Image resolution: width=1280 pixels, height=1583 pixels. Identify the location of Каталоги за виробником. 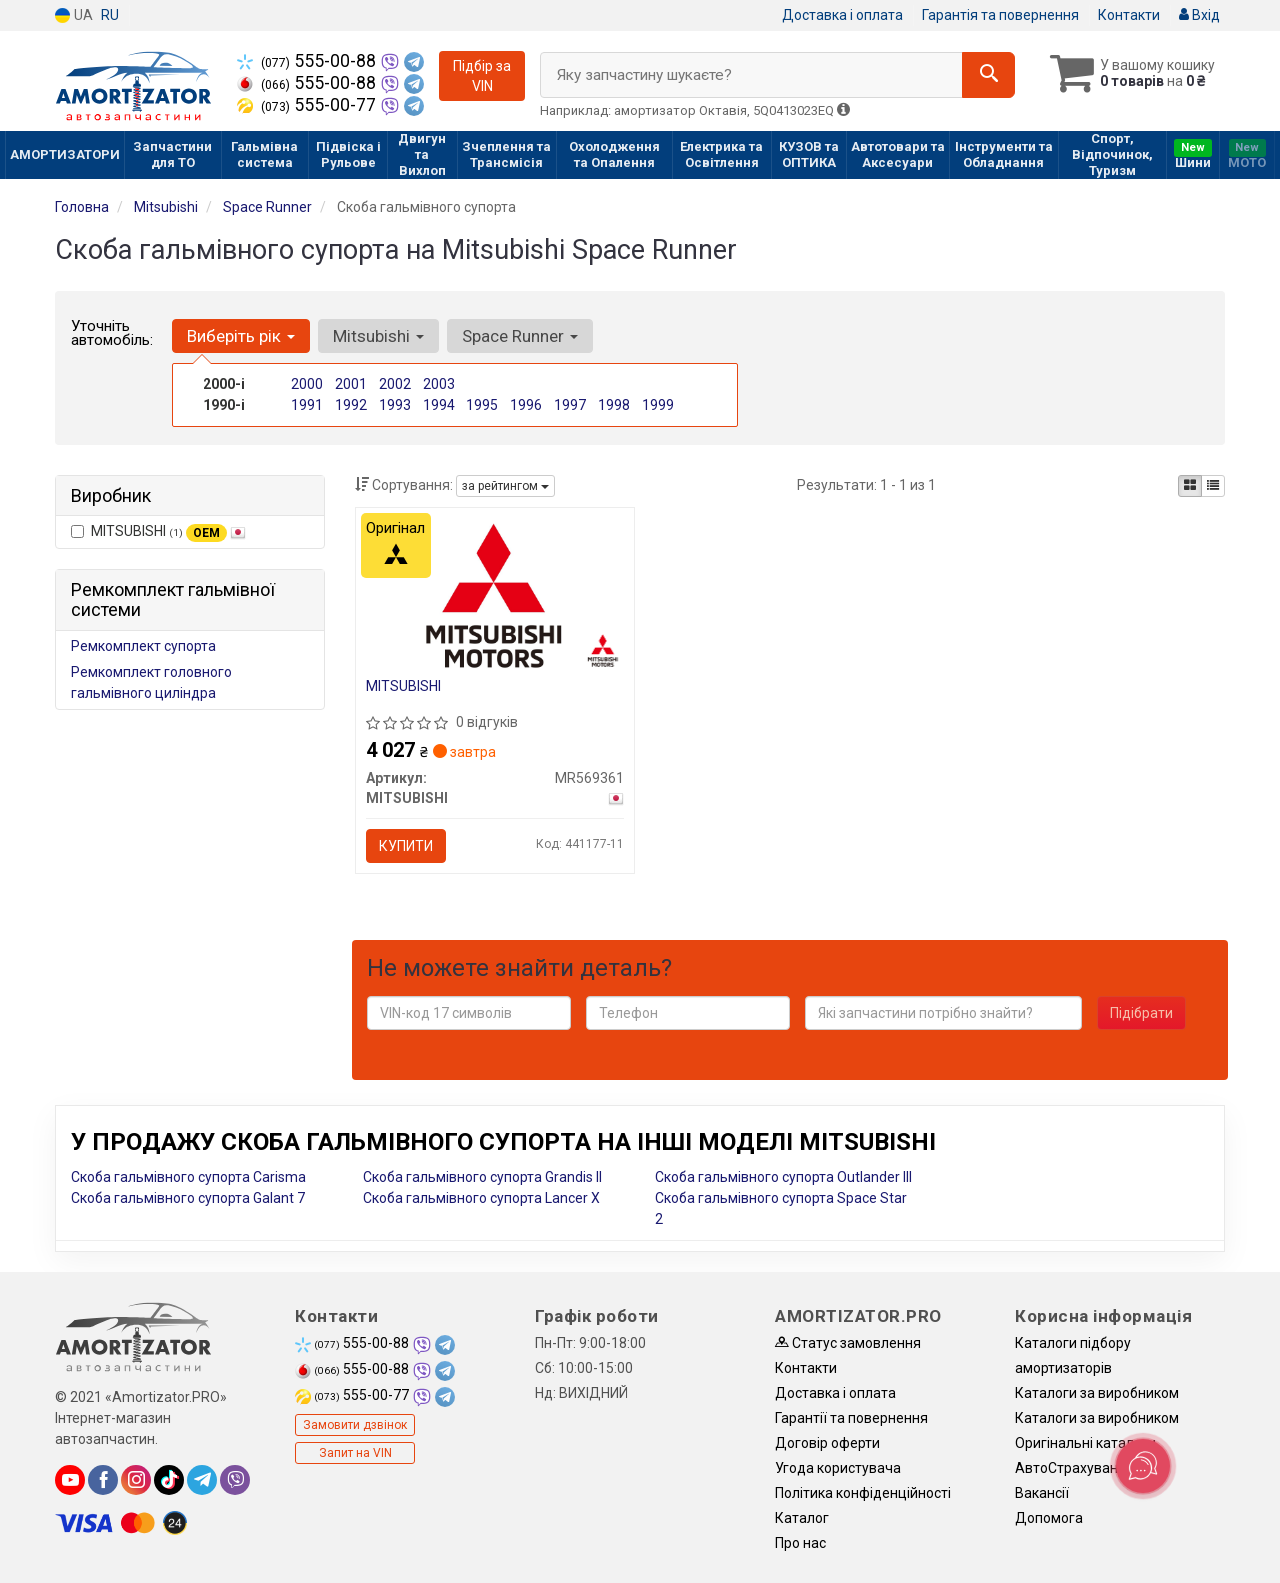
(1097, 1393).